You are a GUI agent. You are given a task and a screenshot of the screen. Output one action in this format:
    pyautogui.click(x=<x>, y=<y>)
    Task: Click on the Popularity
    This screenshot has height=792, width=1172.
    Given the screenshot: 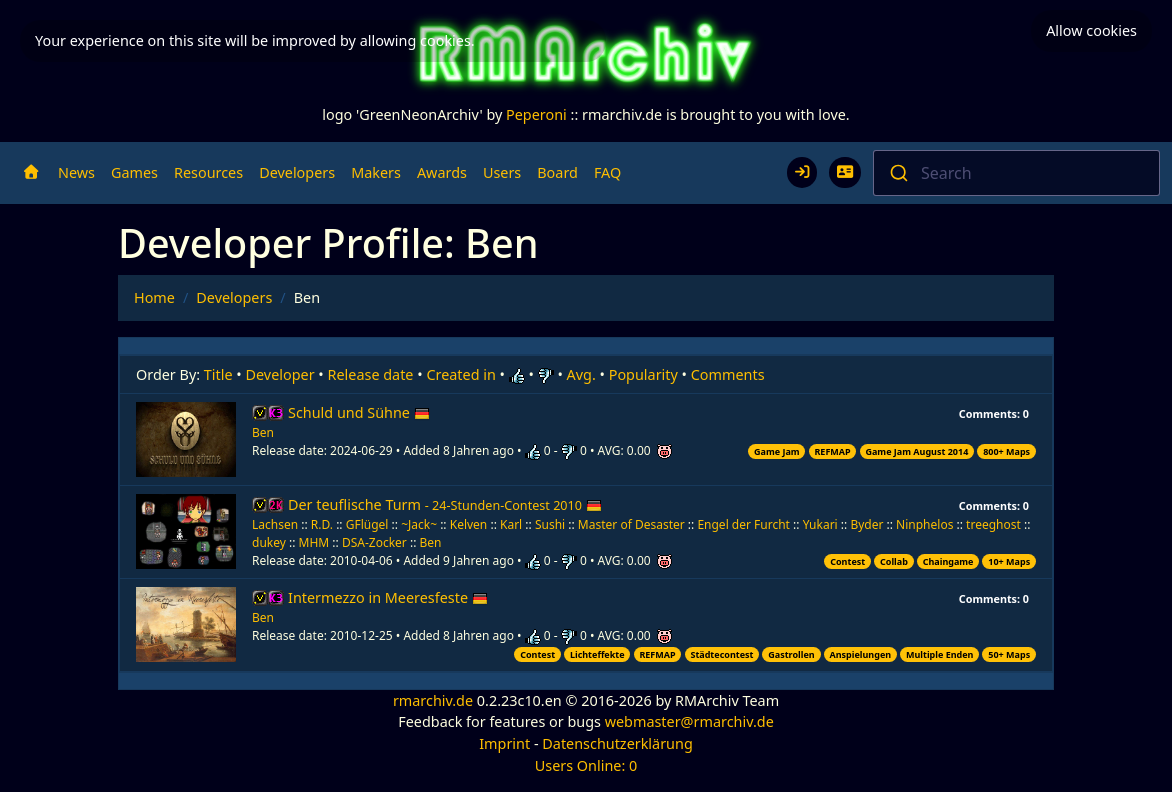 What is the action you would take?
    pyautogui.click(x=643, y=374)
    